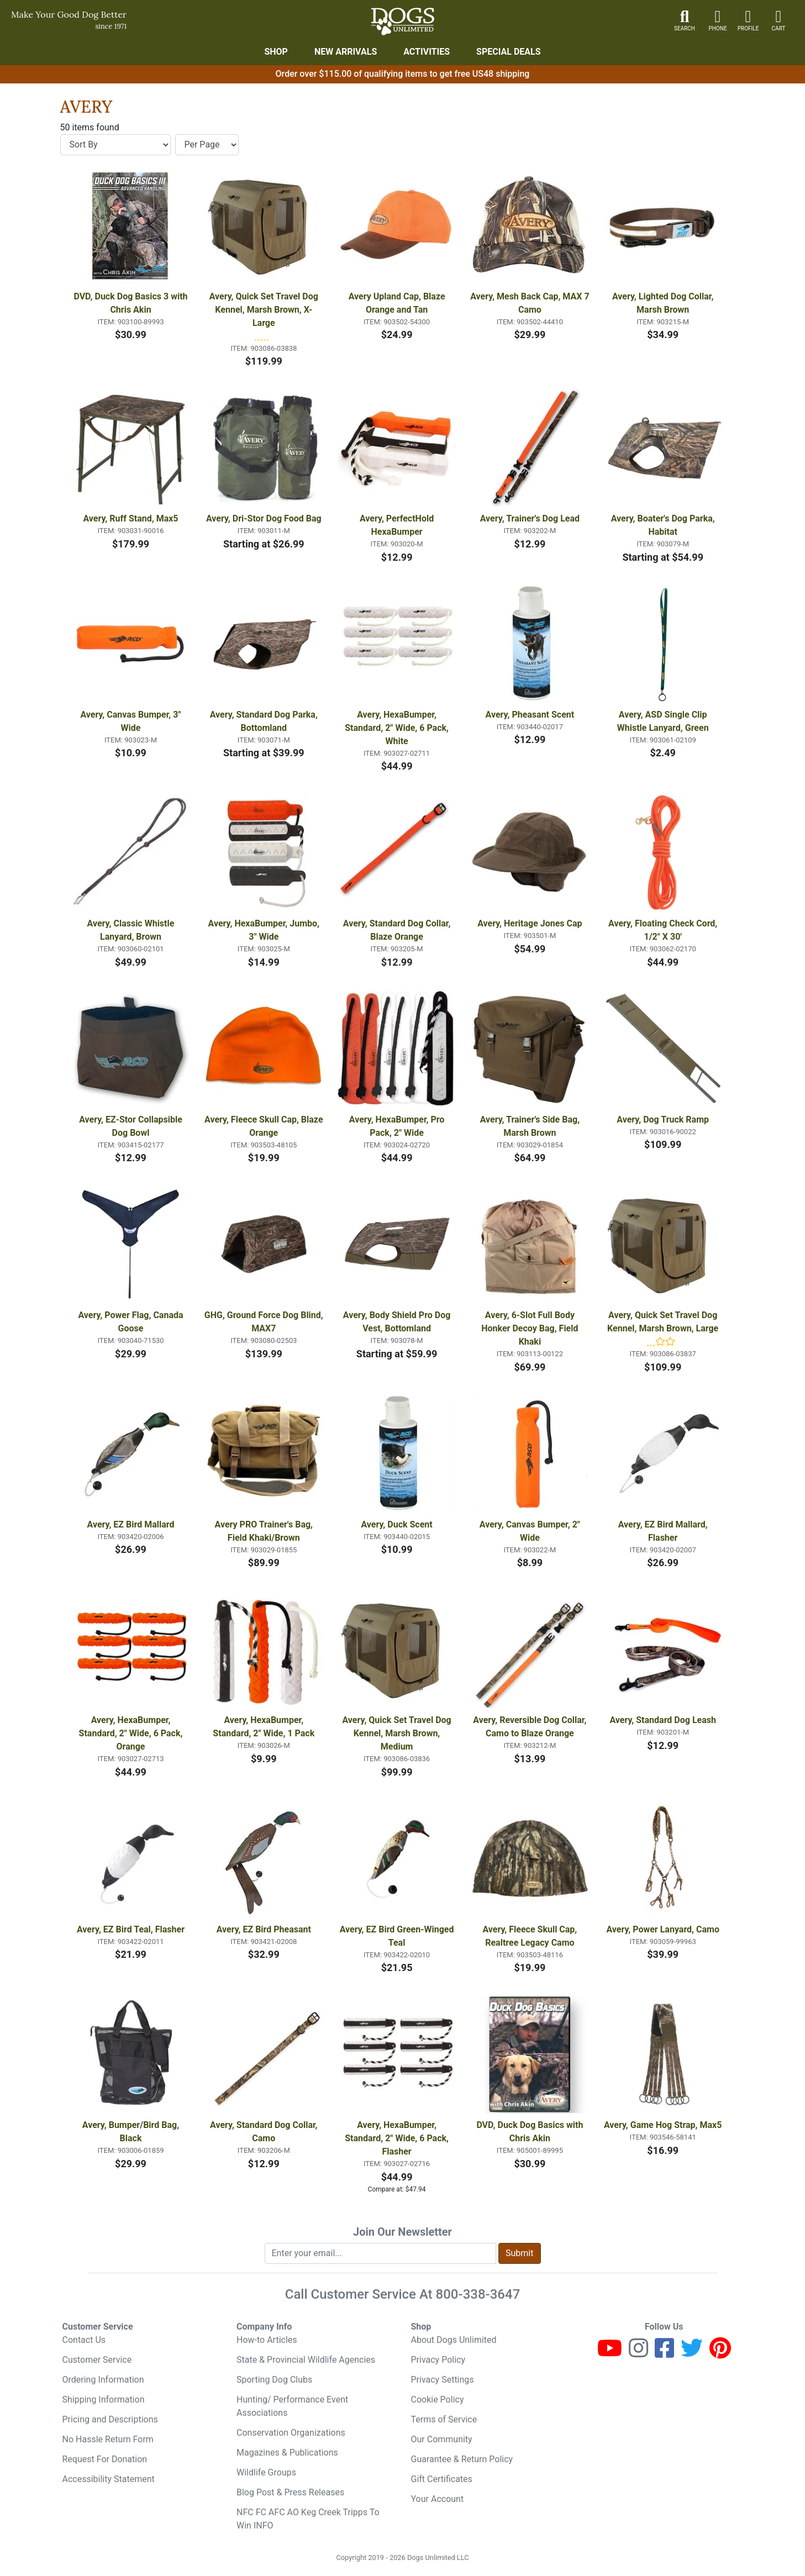  Describe the element at coordinates (305, 2359) in the screenshot. I see `State & Provincial Wildlife Agencies` at that location.